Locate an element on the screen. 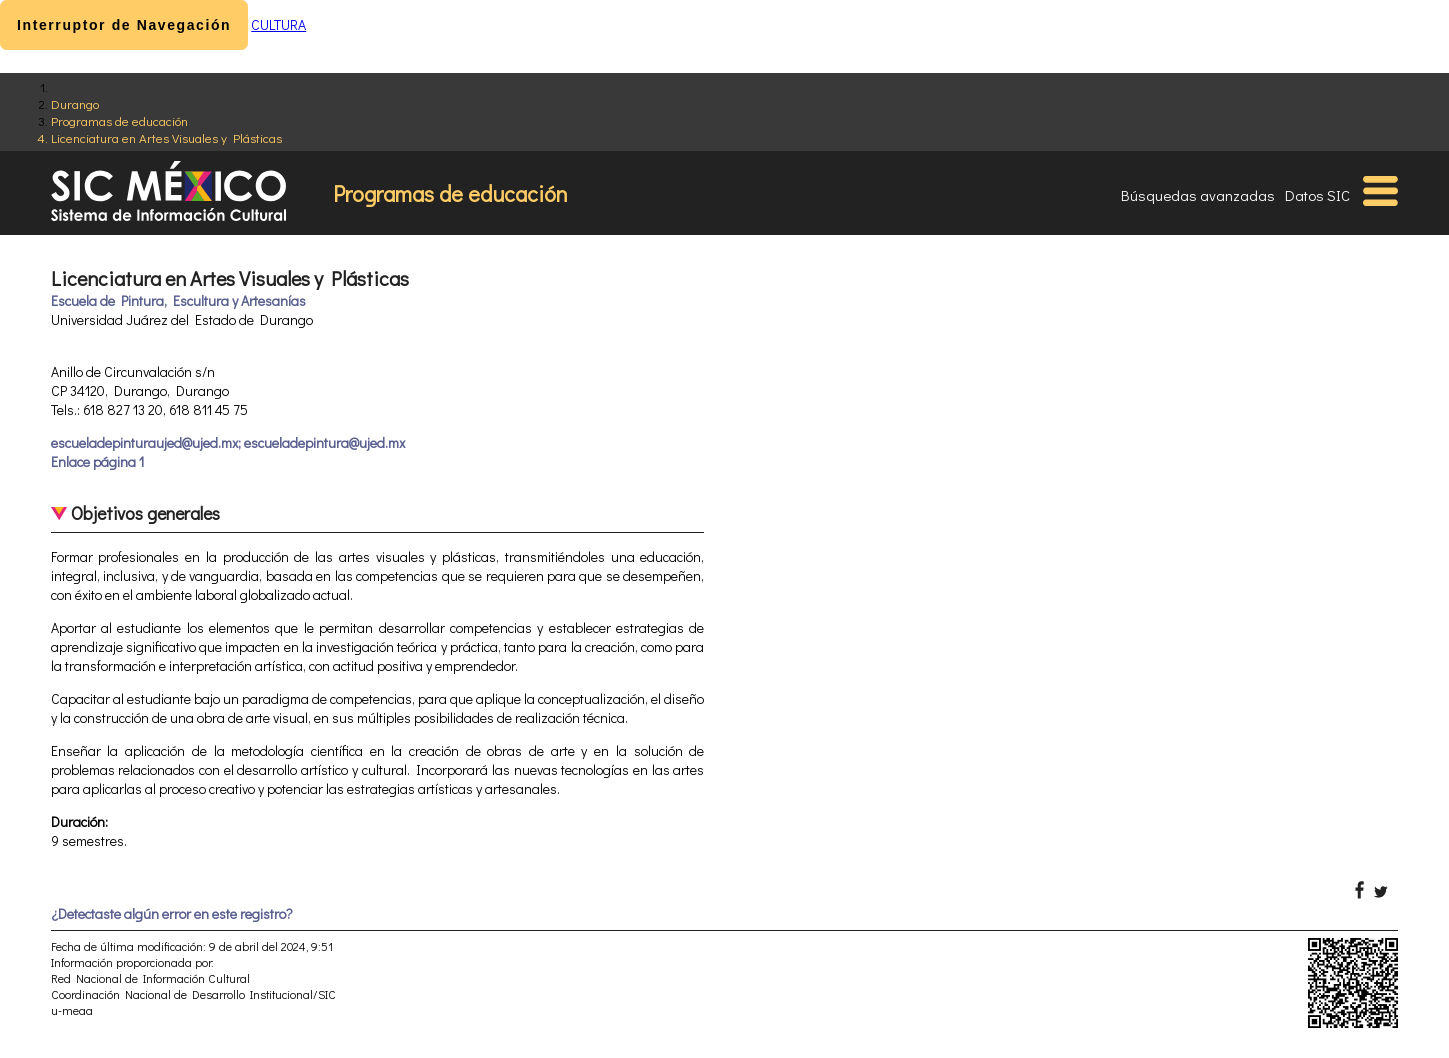  CULTURA is located at coordinates (278, 24).